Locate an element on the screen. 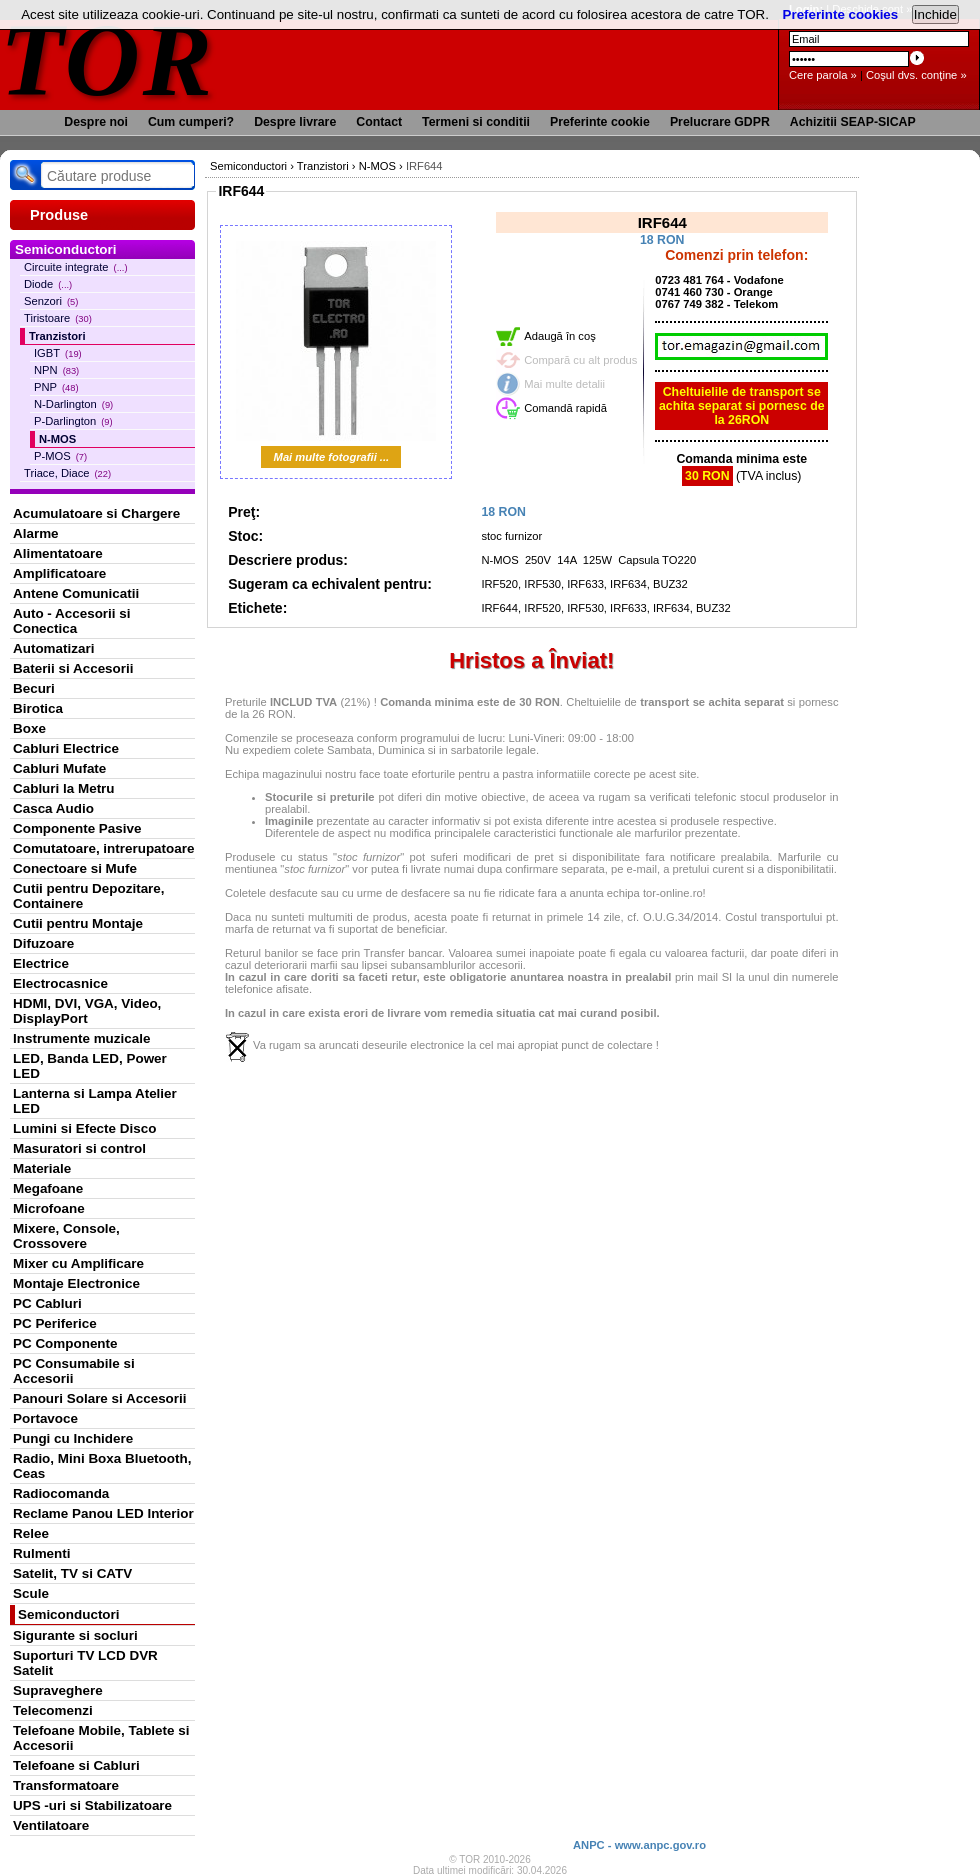 The height and width of the screenshot is (1876, 980). P-Darlington is located at coordinates (73, 421).